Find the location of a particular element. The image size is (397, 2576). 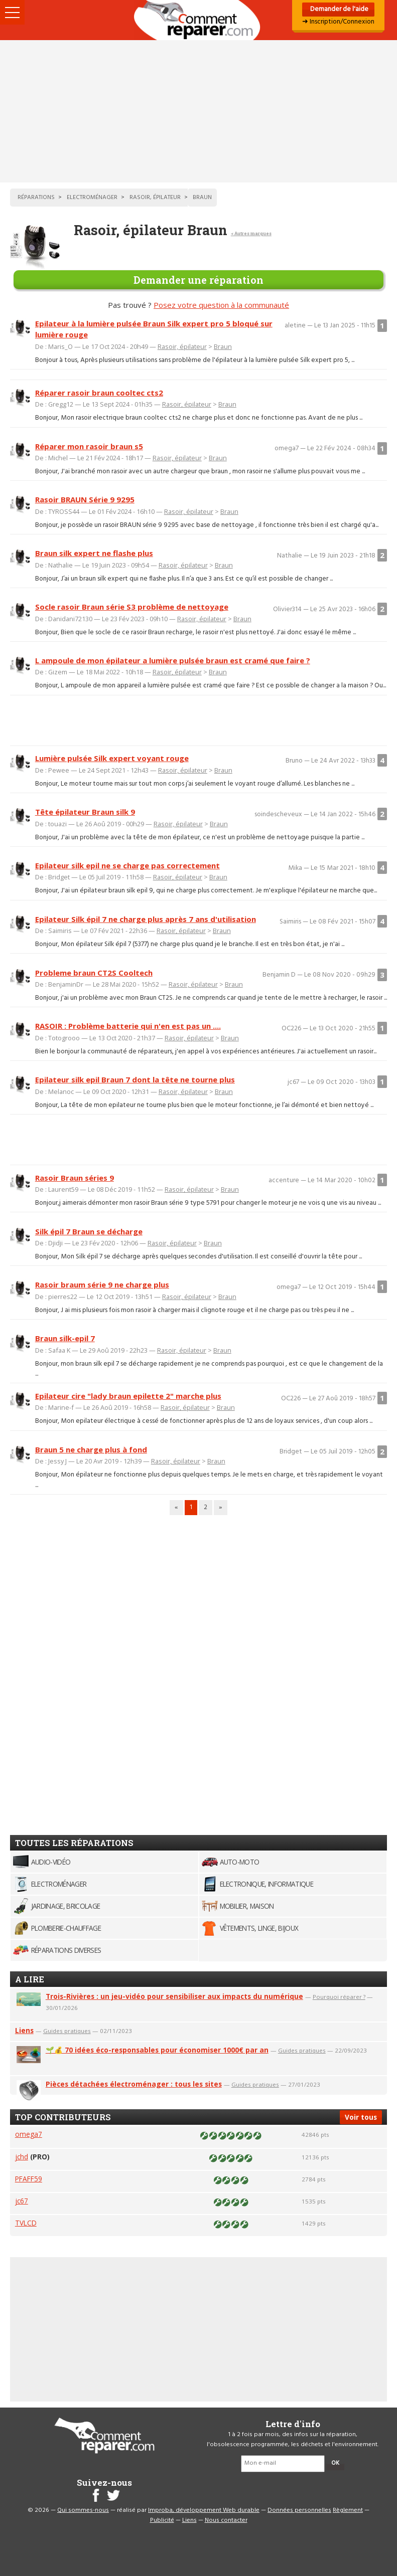

Epilateur silk epil Braun 7 dont la tête ne tourne plus is located at coordinates (135, 1079).